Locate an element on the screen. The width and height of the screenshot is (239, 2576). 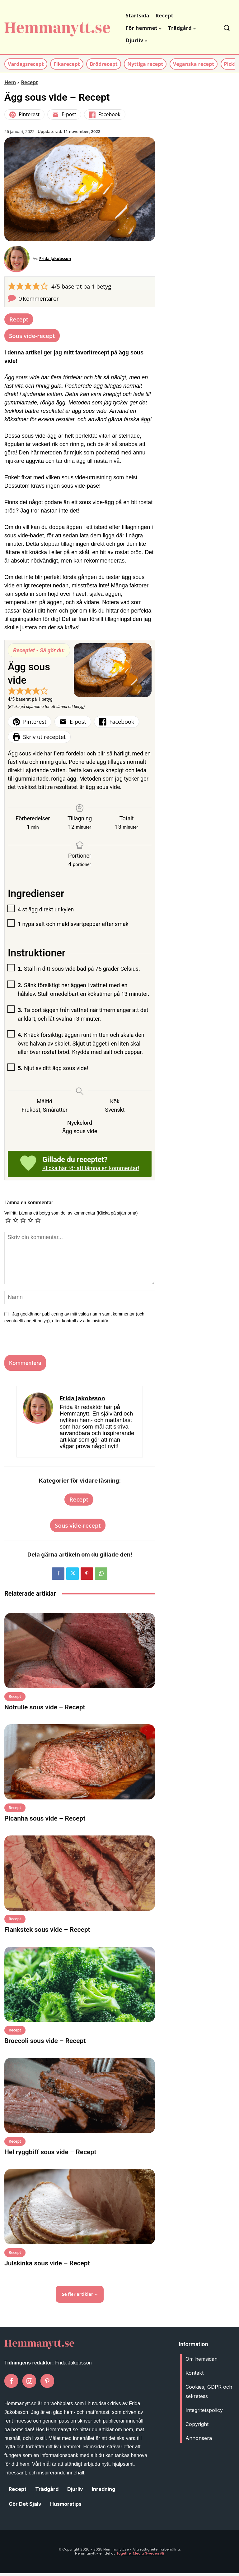
Picanha sous vide – Recept is located at coordinates (44, 1821).